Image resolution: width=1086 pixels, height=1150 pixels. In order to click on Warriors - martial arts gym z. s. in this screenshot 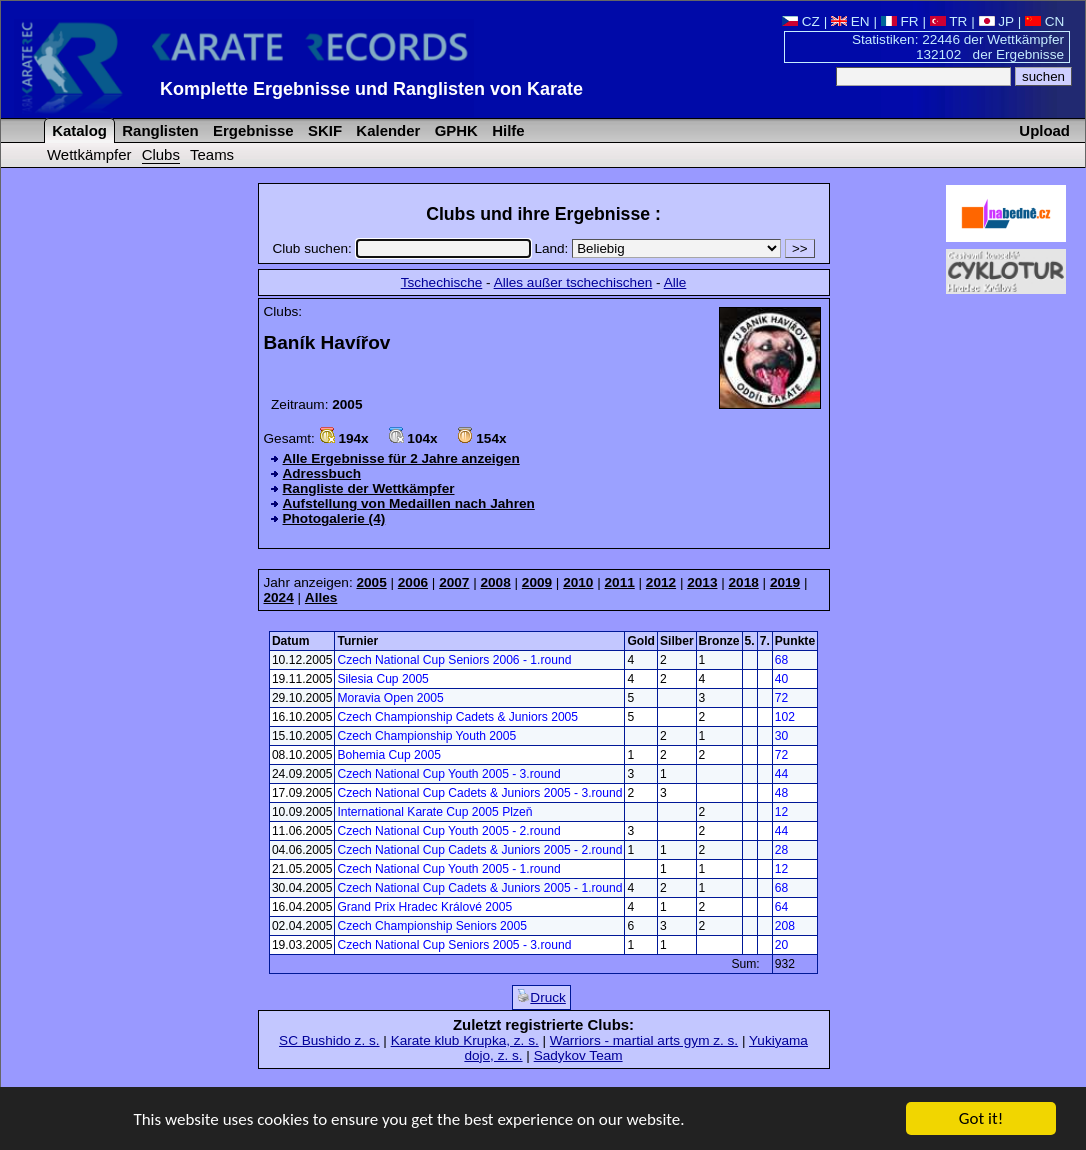, I will do `click(644, 1040)`.